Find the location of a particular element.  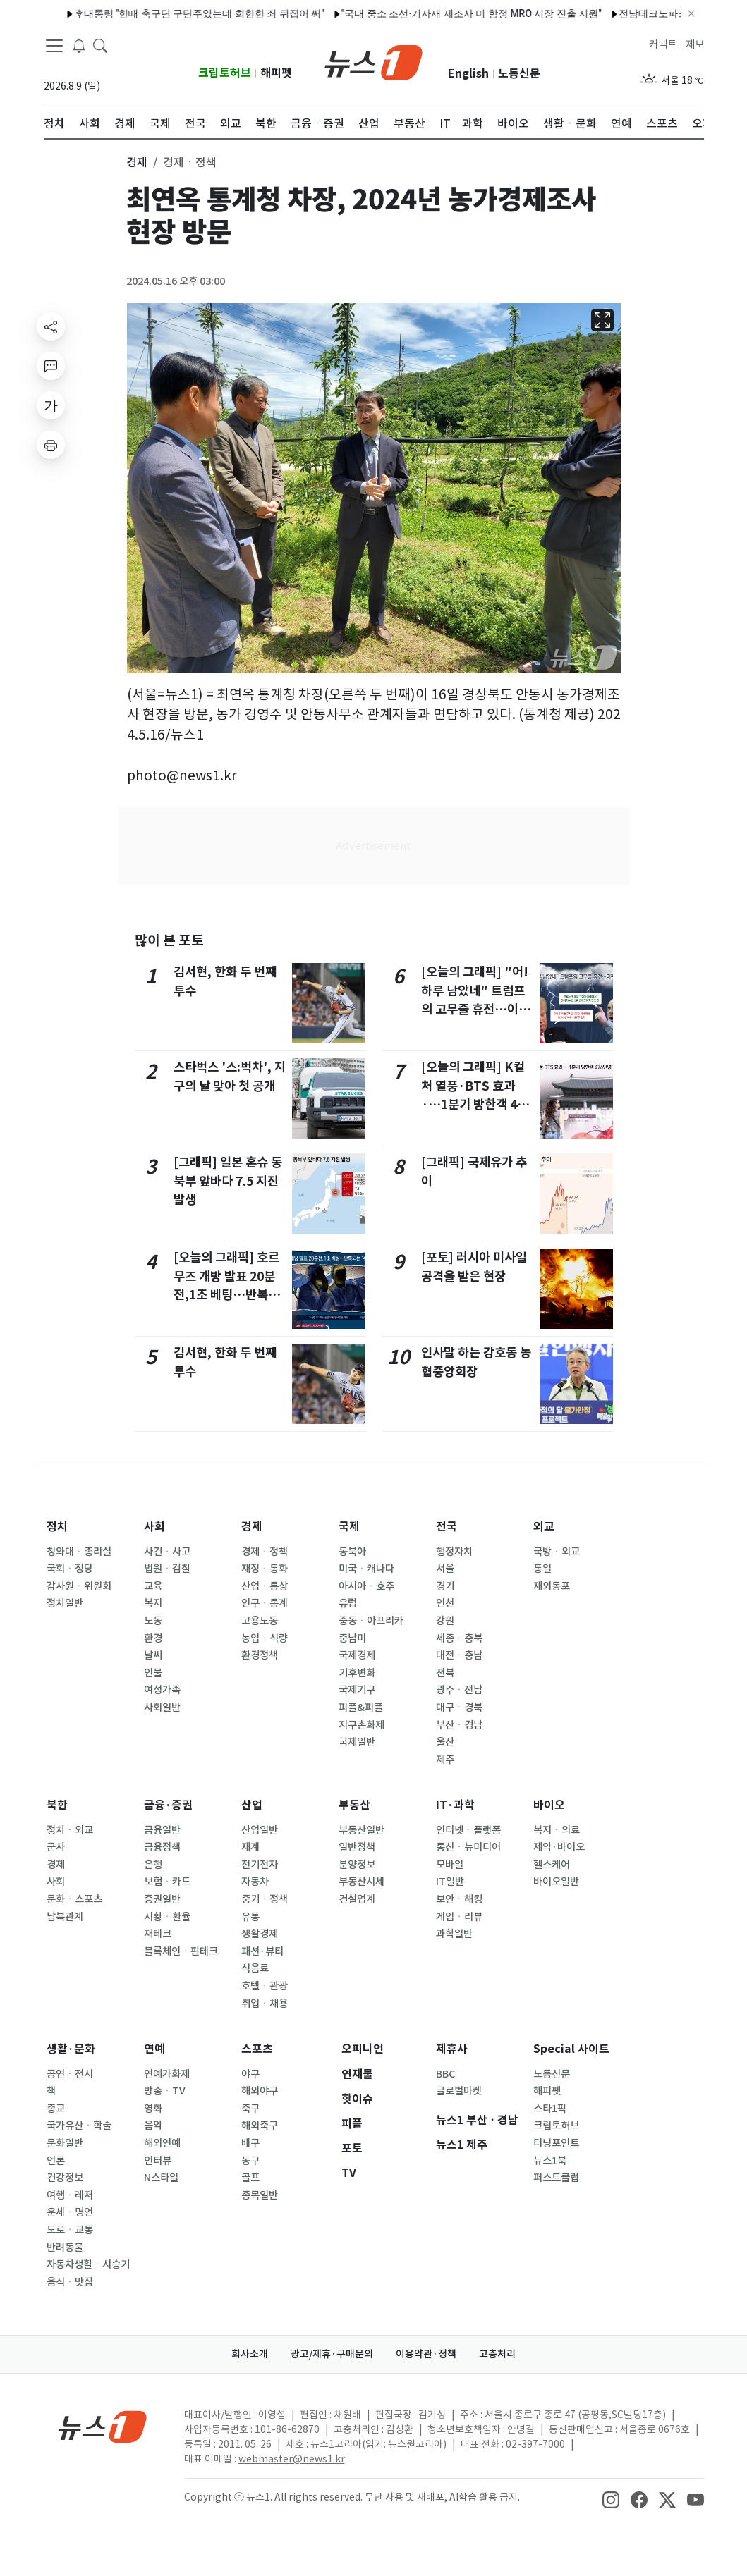

문화일반 is located at coordinates (65, 2143).